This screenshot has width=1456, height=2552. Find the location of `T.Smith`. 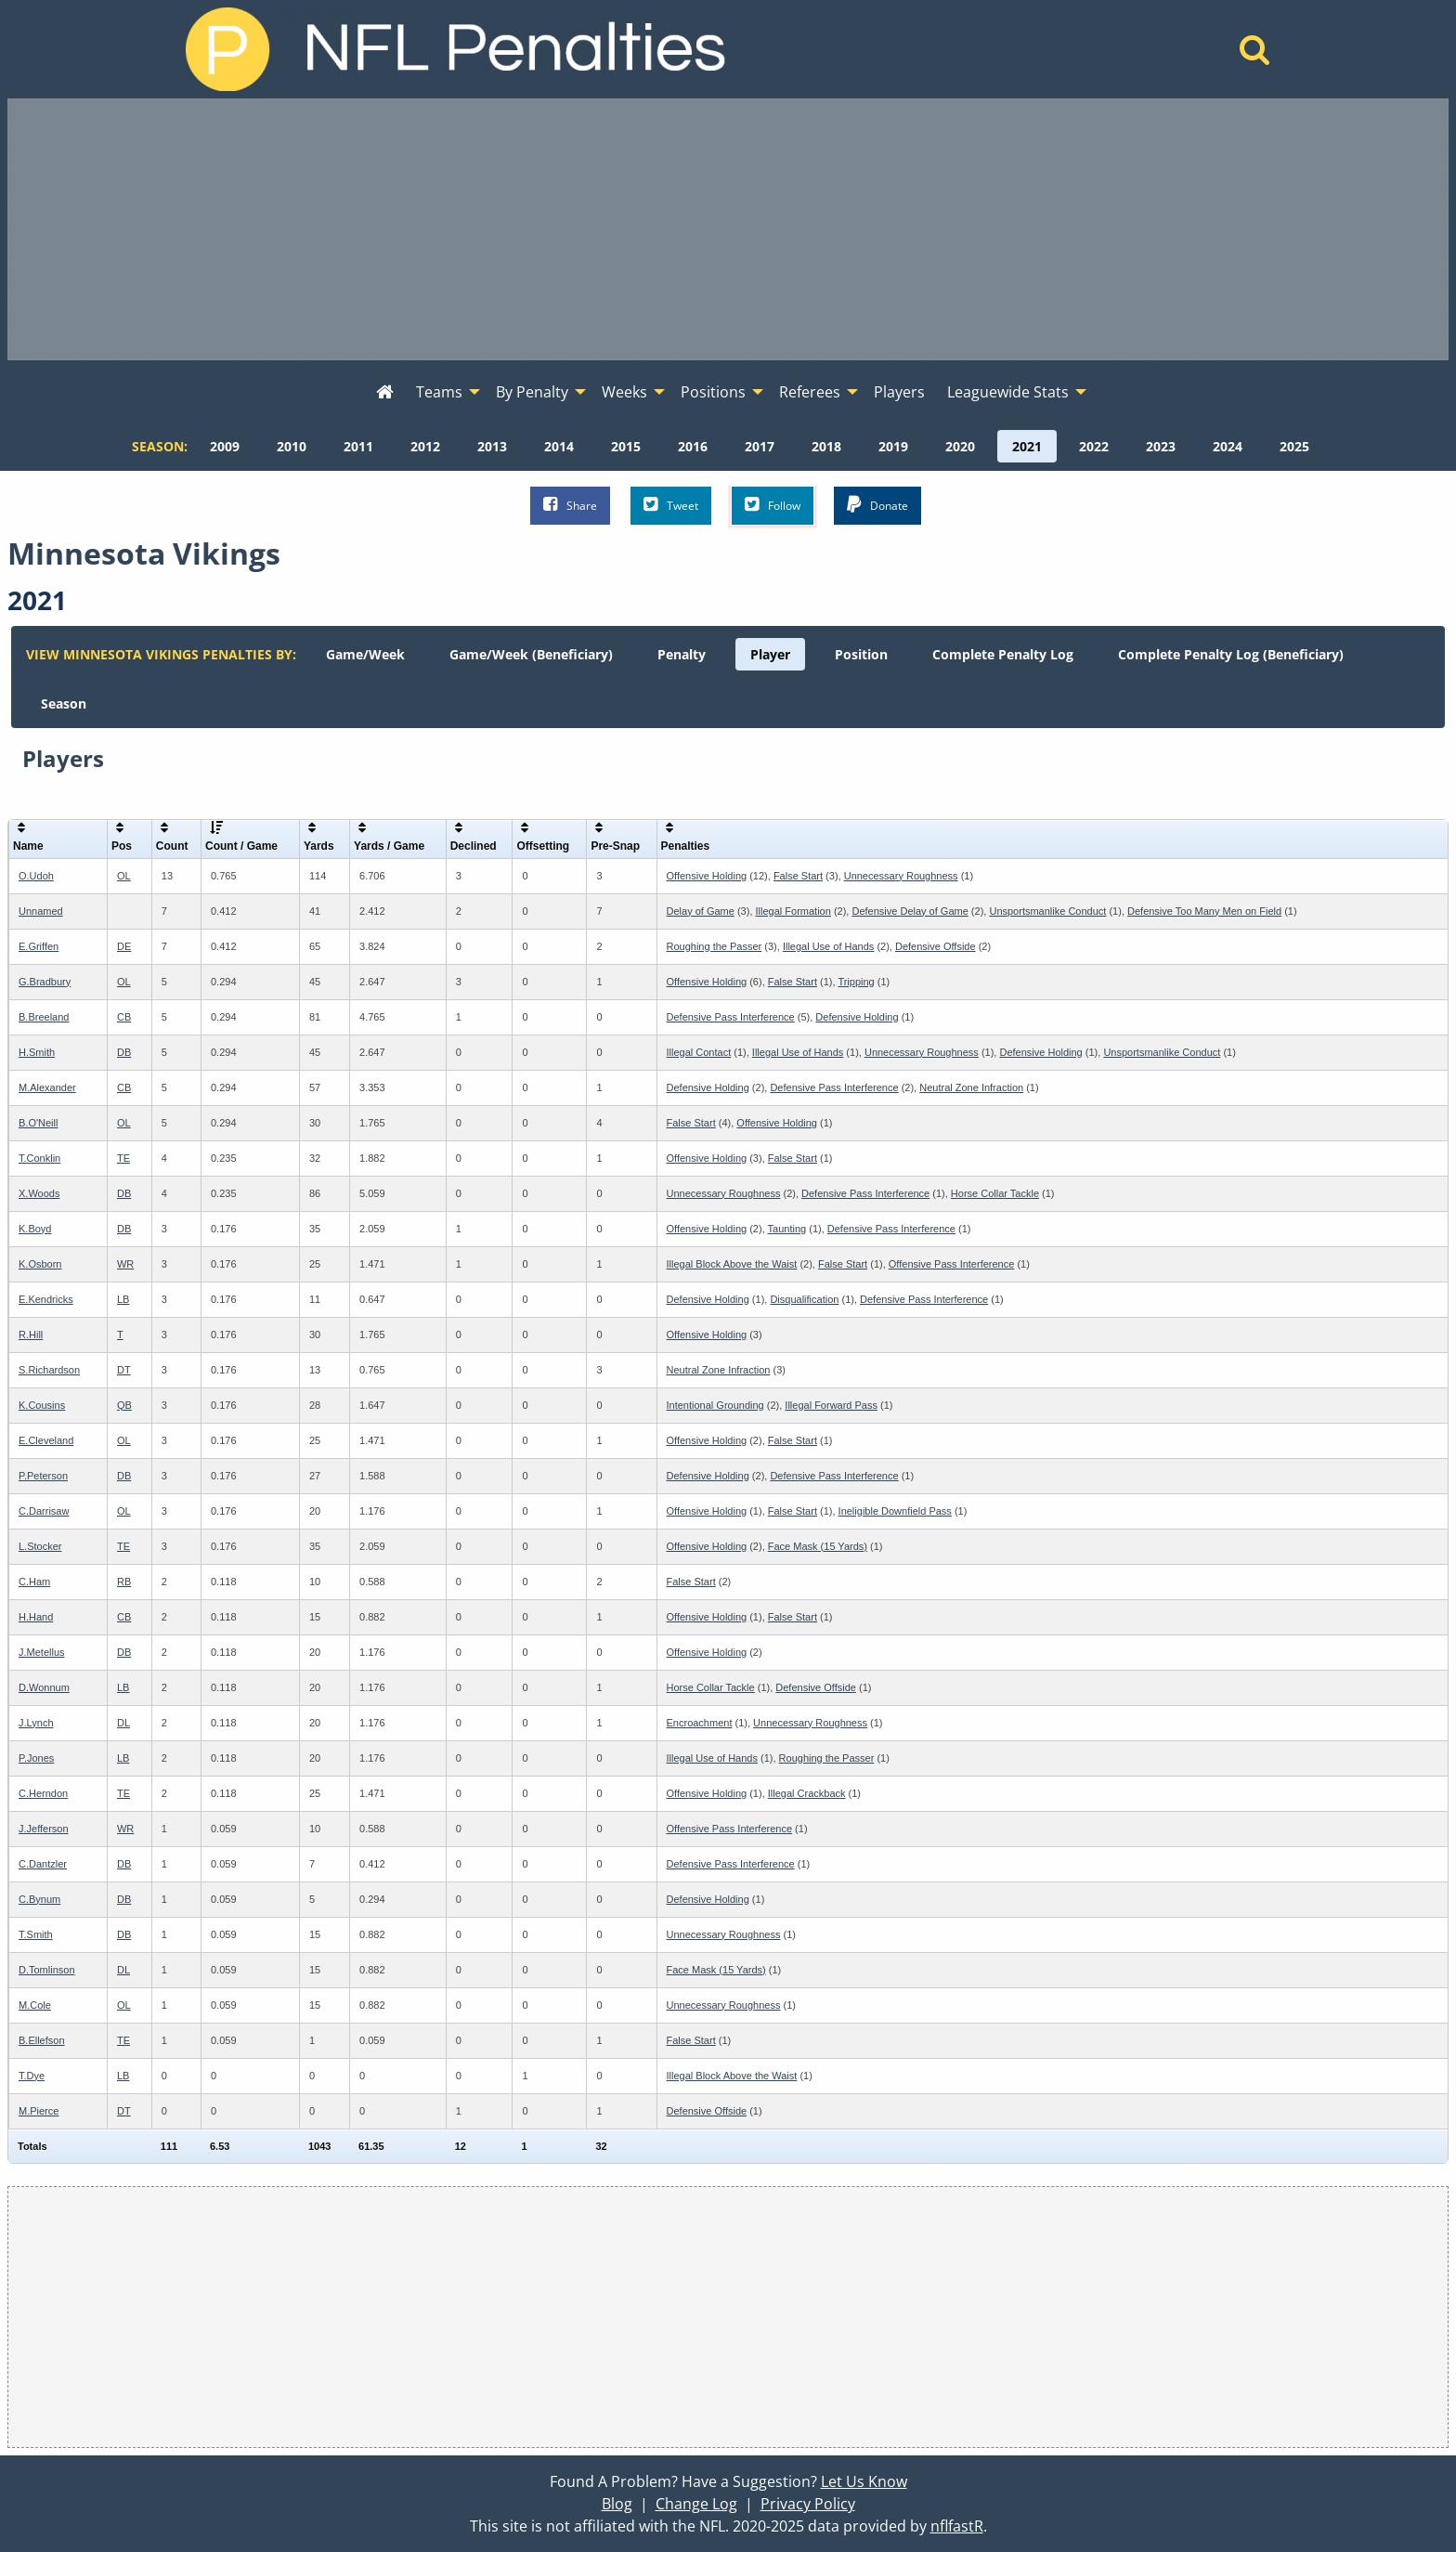

T.Smith is located at coordinates (36, 1934).